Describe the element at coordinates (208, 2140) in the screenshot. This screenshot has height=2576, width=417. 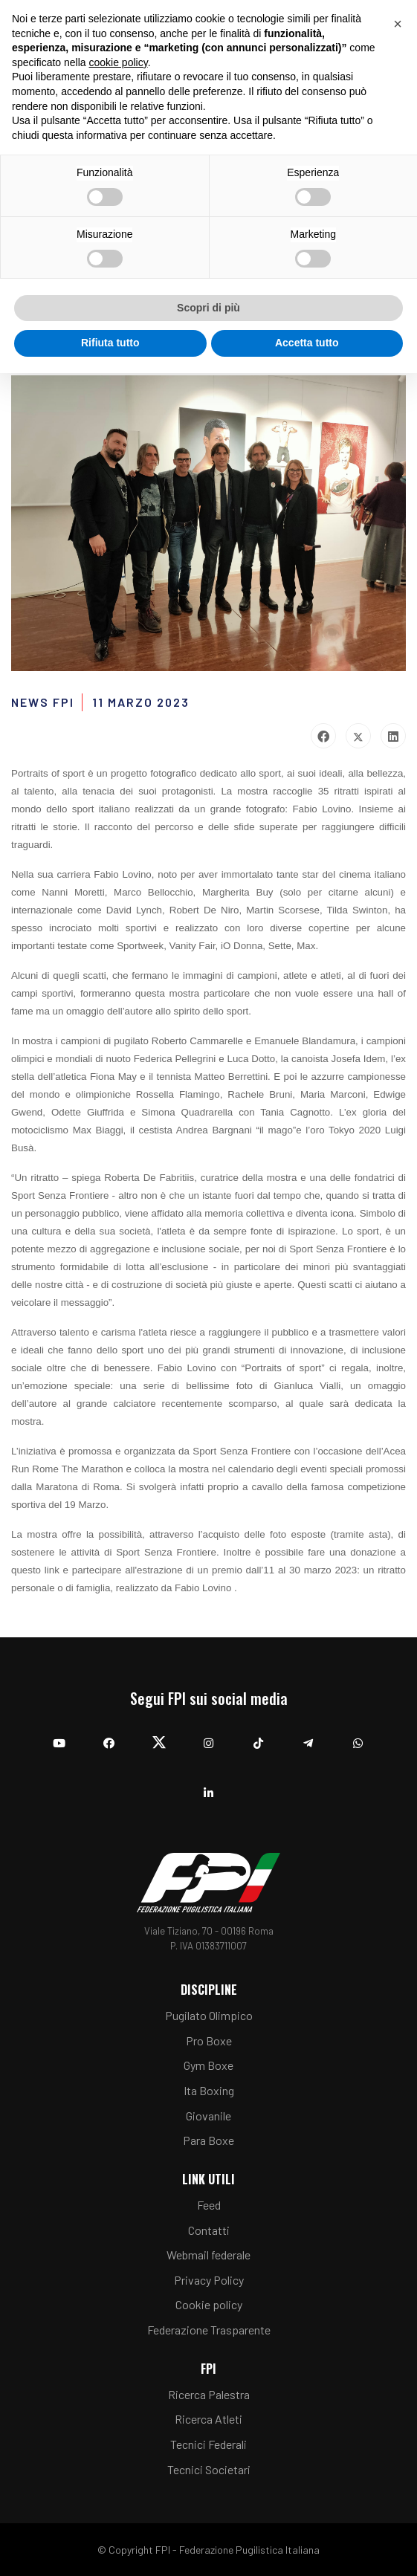
I see `Para Boxe` at that location.